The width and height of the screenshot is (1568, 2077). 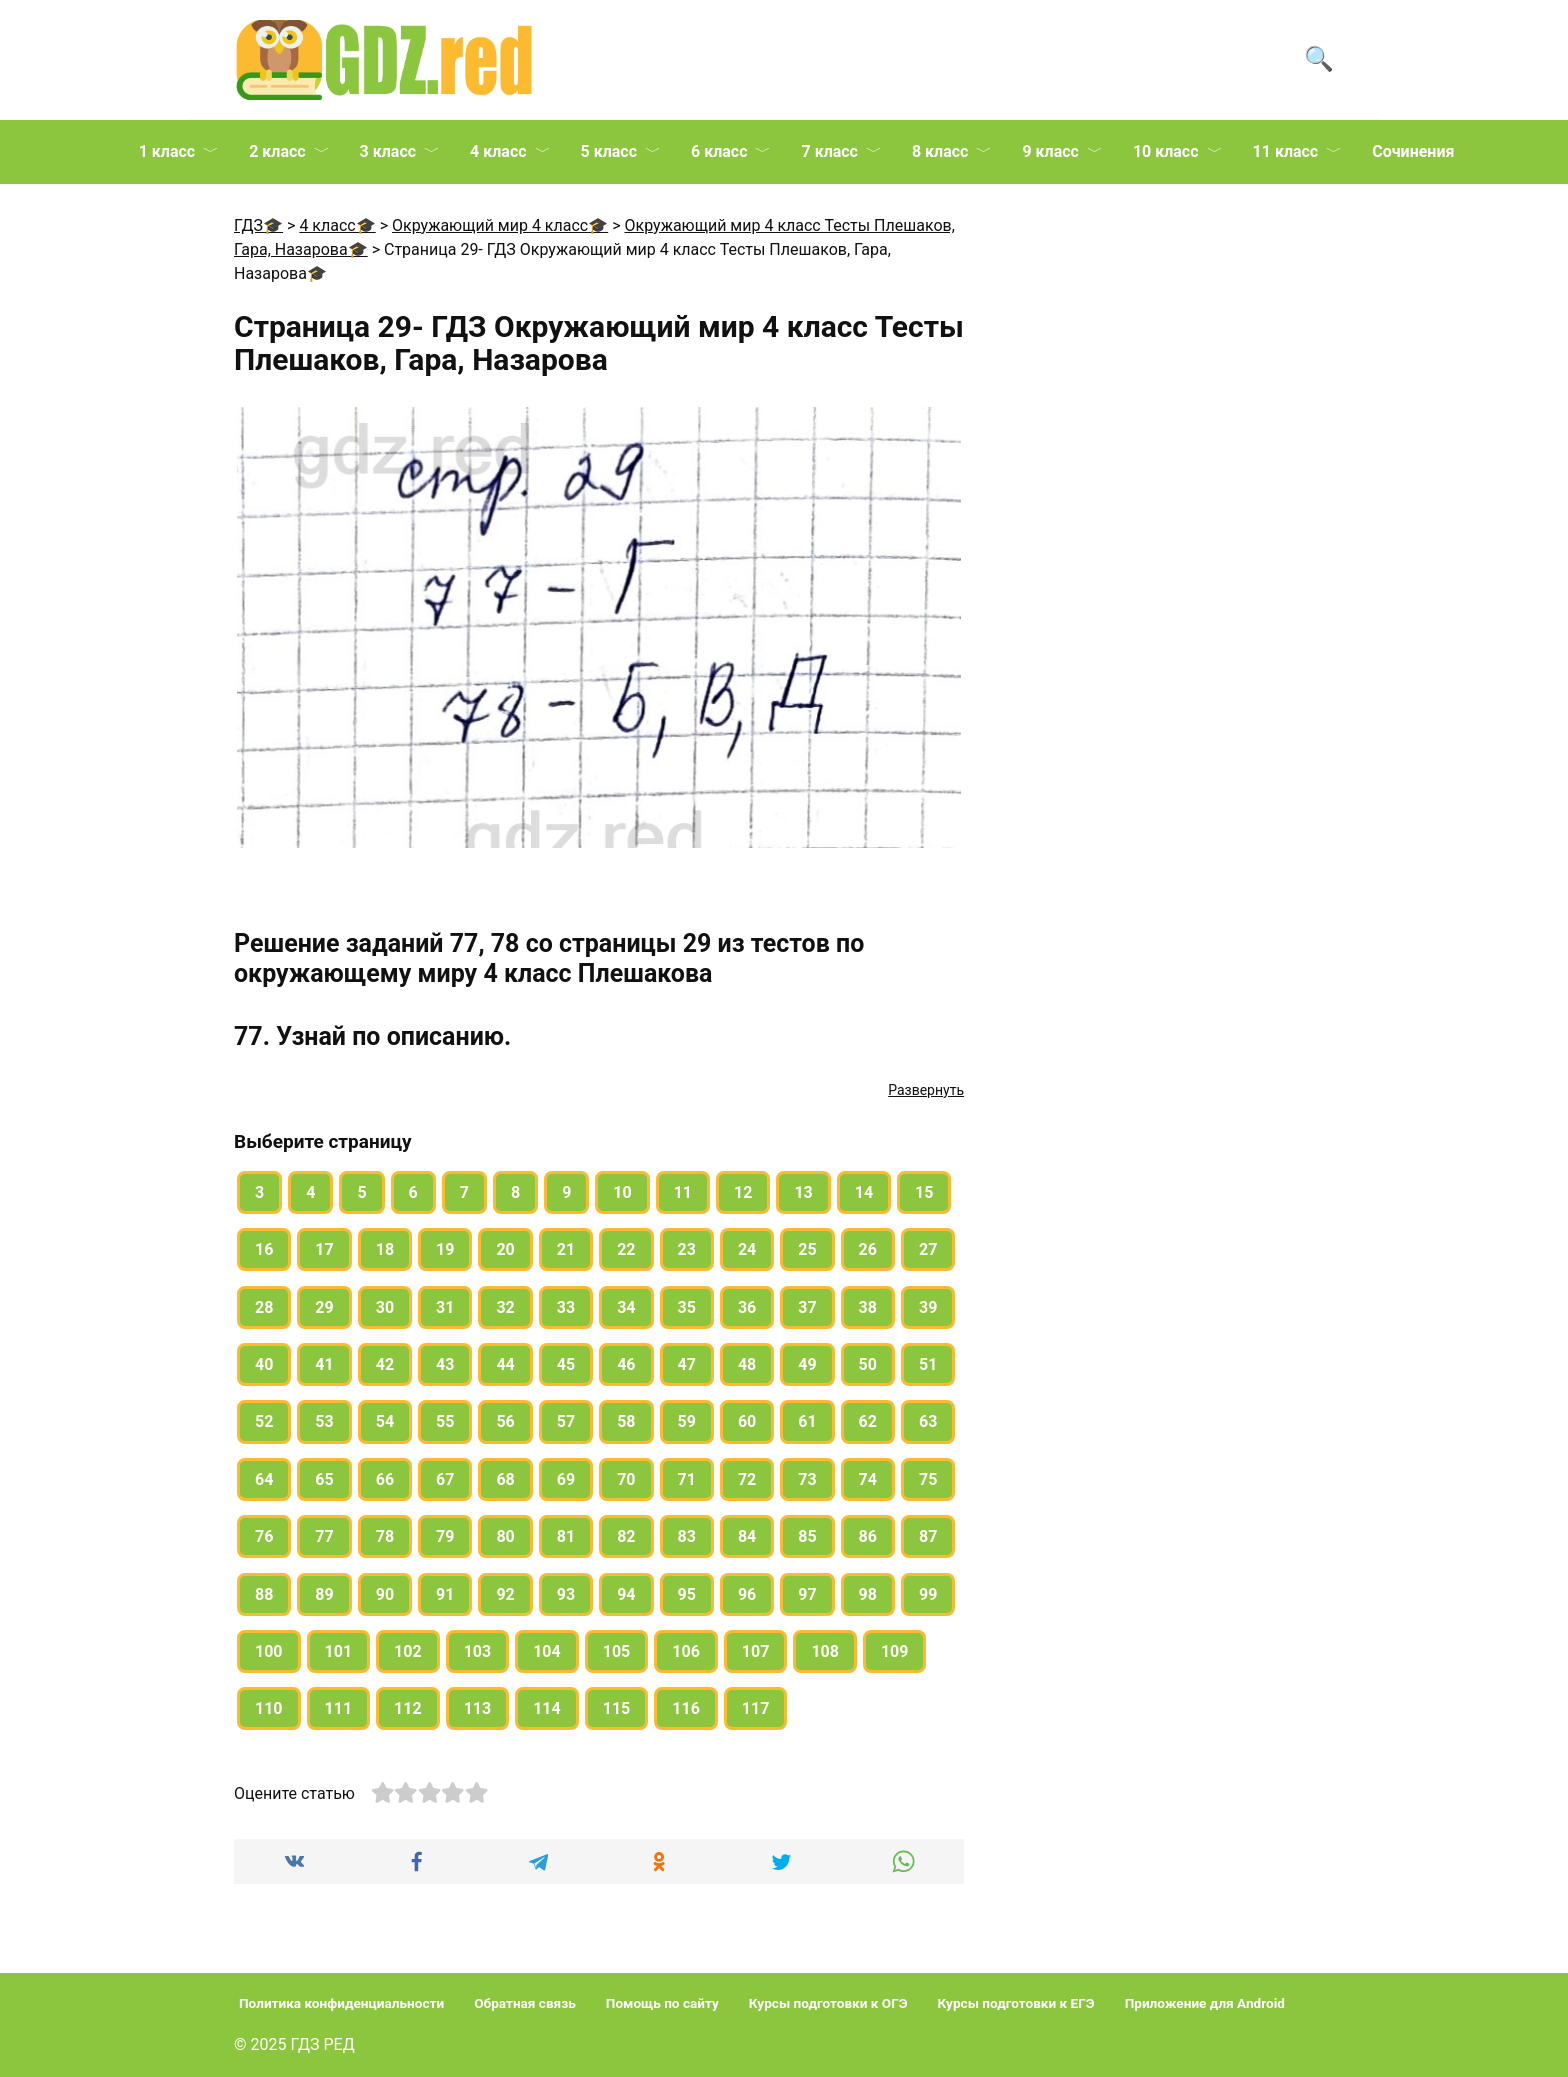 I want to click on 4 класс, so click(x=498, y=151).